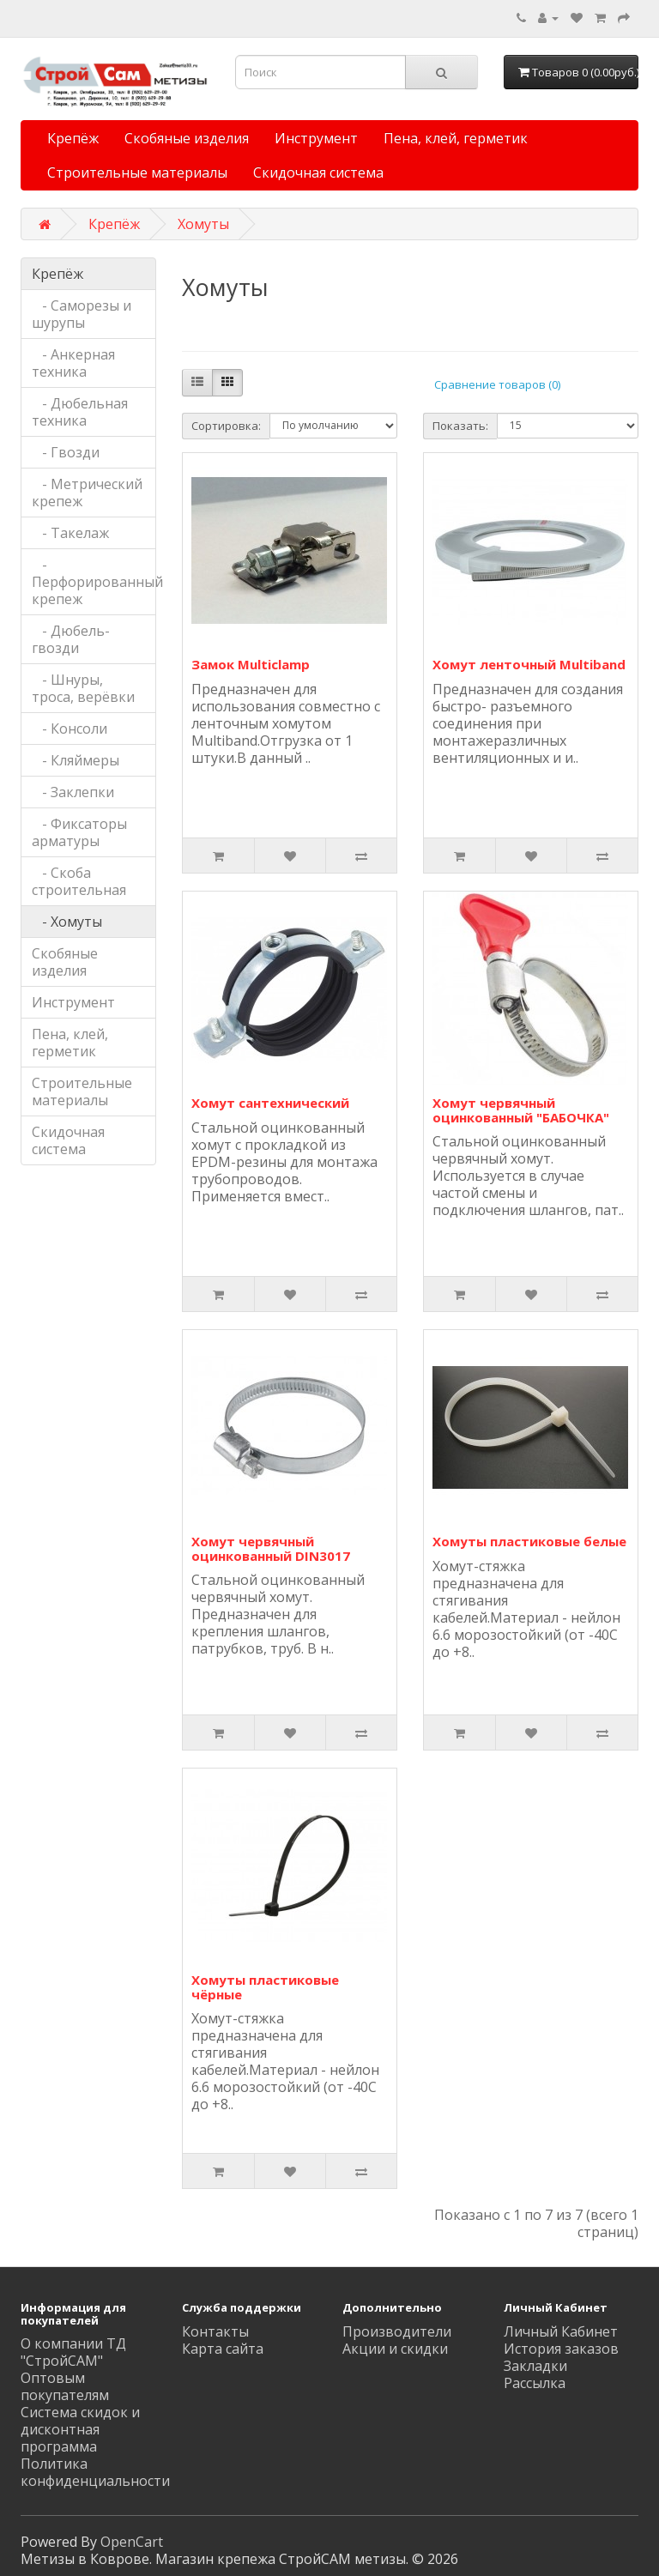 The height and width of the screenshot is (2576, 659). I want to click on Производители, so click(396, 2331).